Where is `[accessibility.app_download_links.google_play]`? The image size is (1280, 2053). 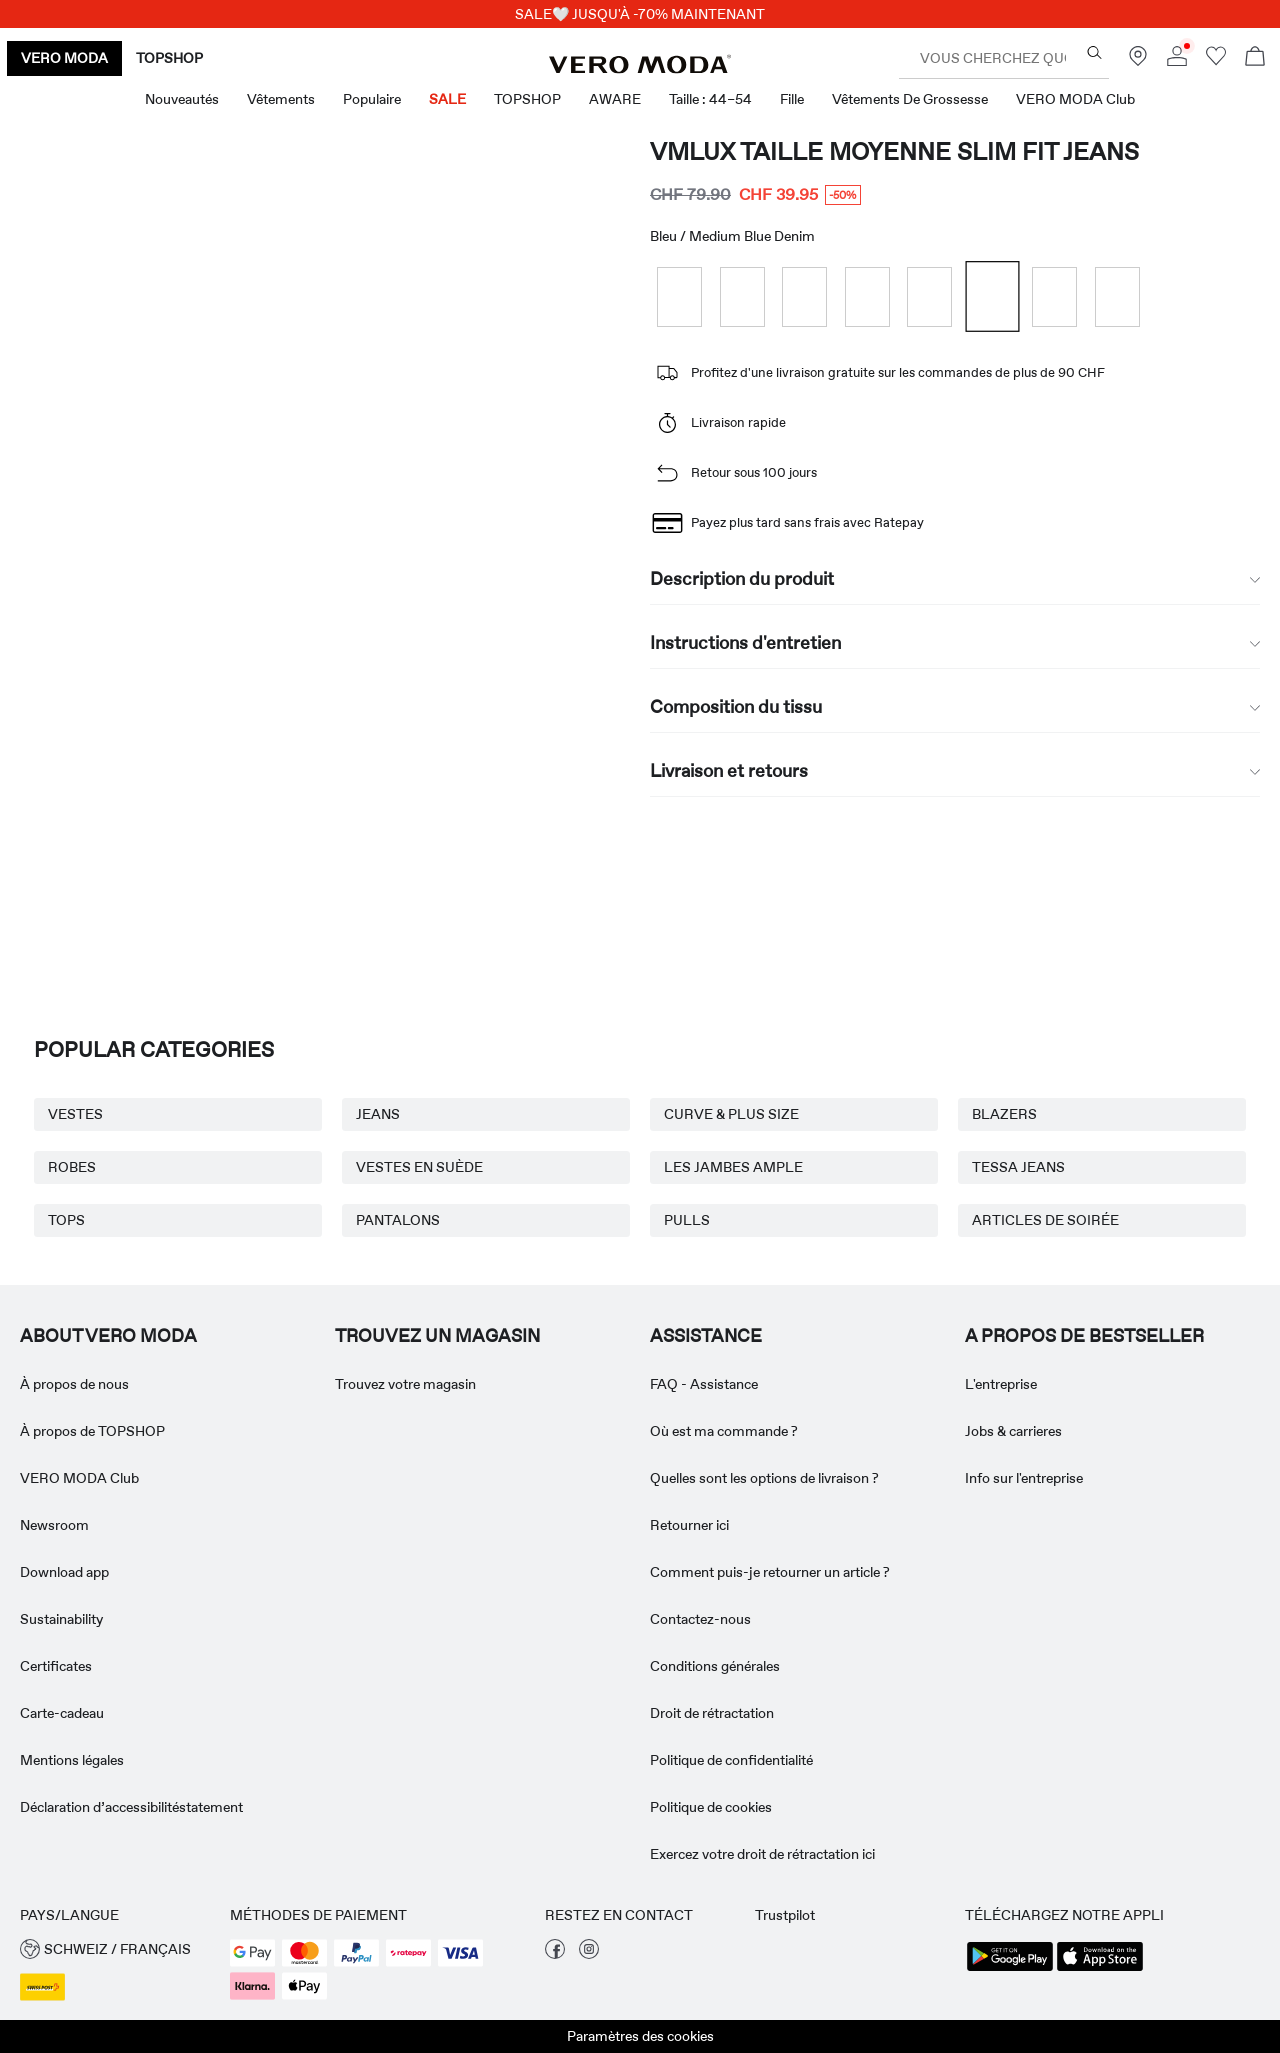
[accessibility.app_download_links.google_play] is located at coordinates (1010, 1969).